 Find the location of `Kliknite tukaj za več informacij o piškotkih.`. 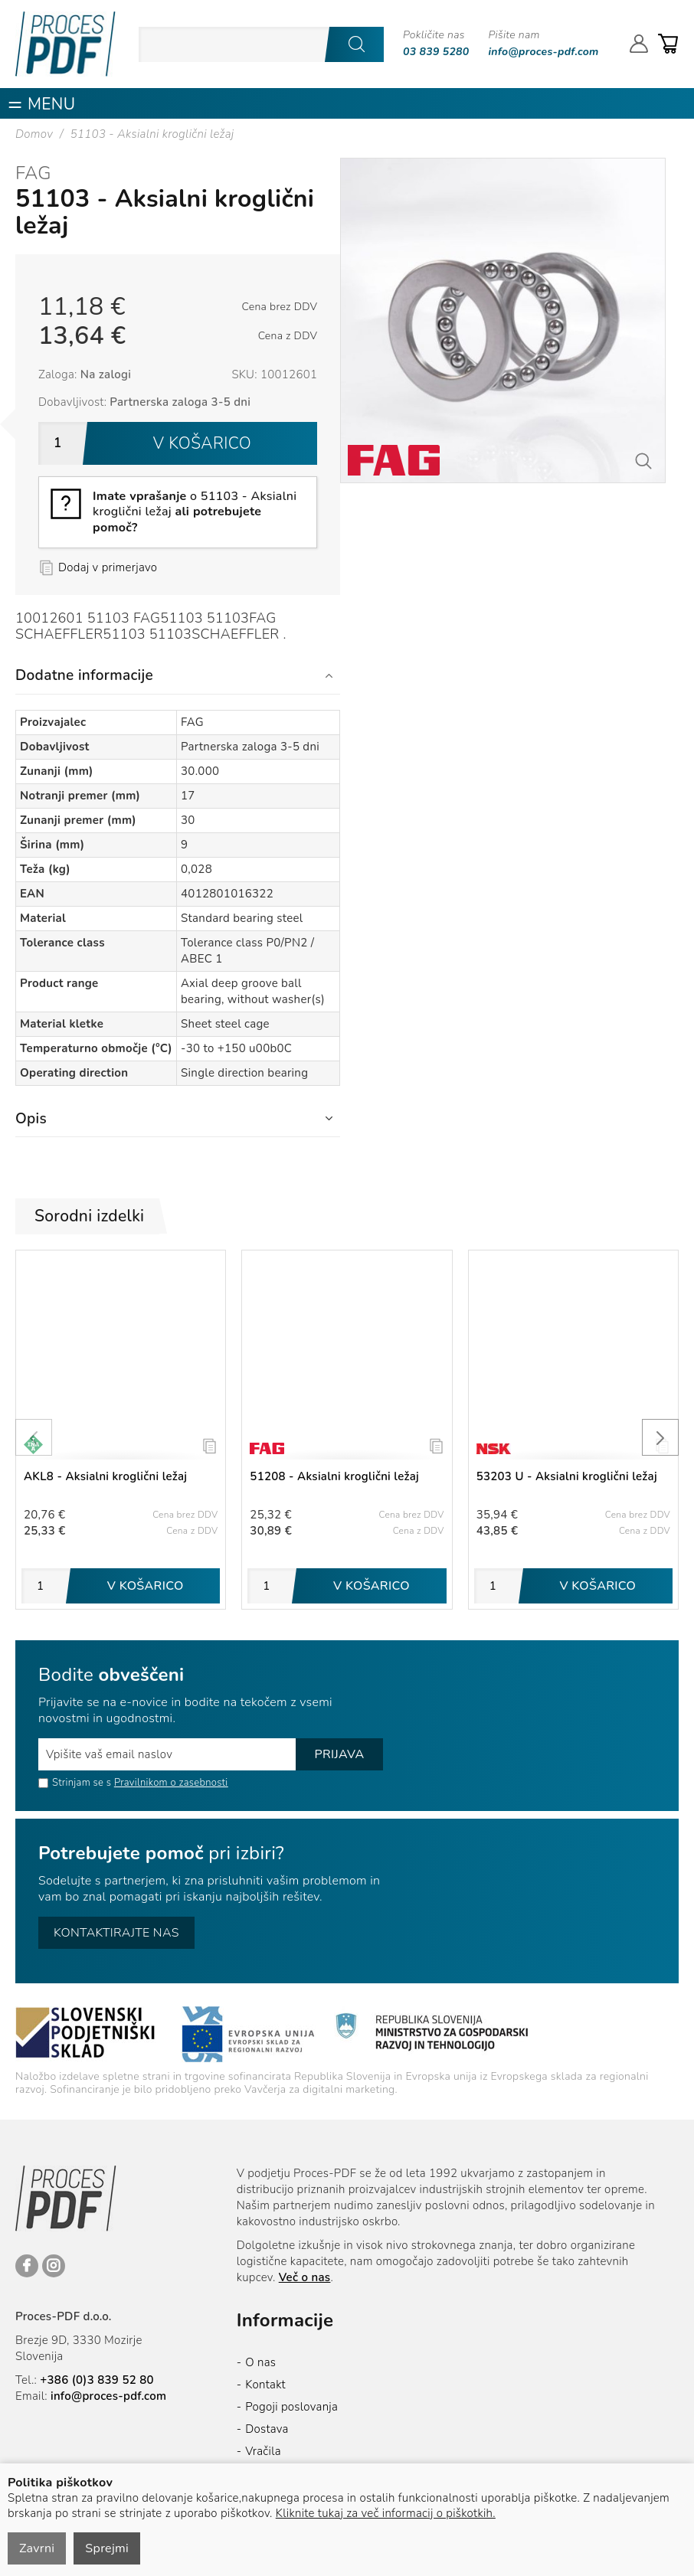

Kliknite tukaj za več informacij o piškotkih. is located at coordinates (386, 2513).